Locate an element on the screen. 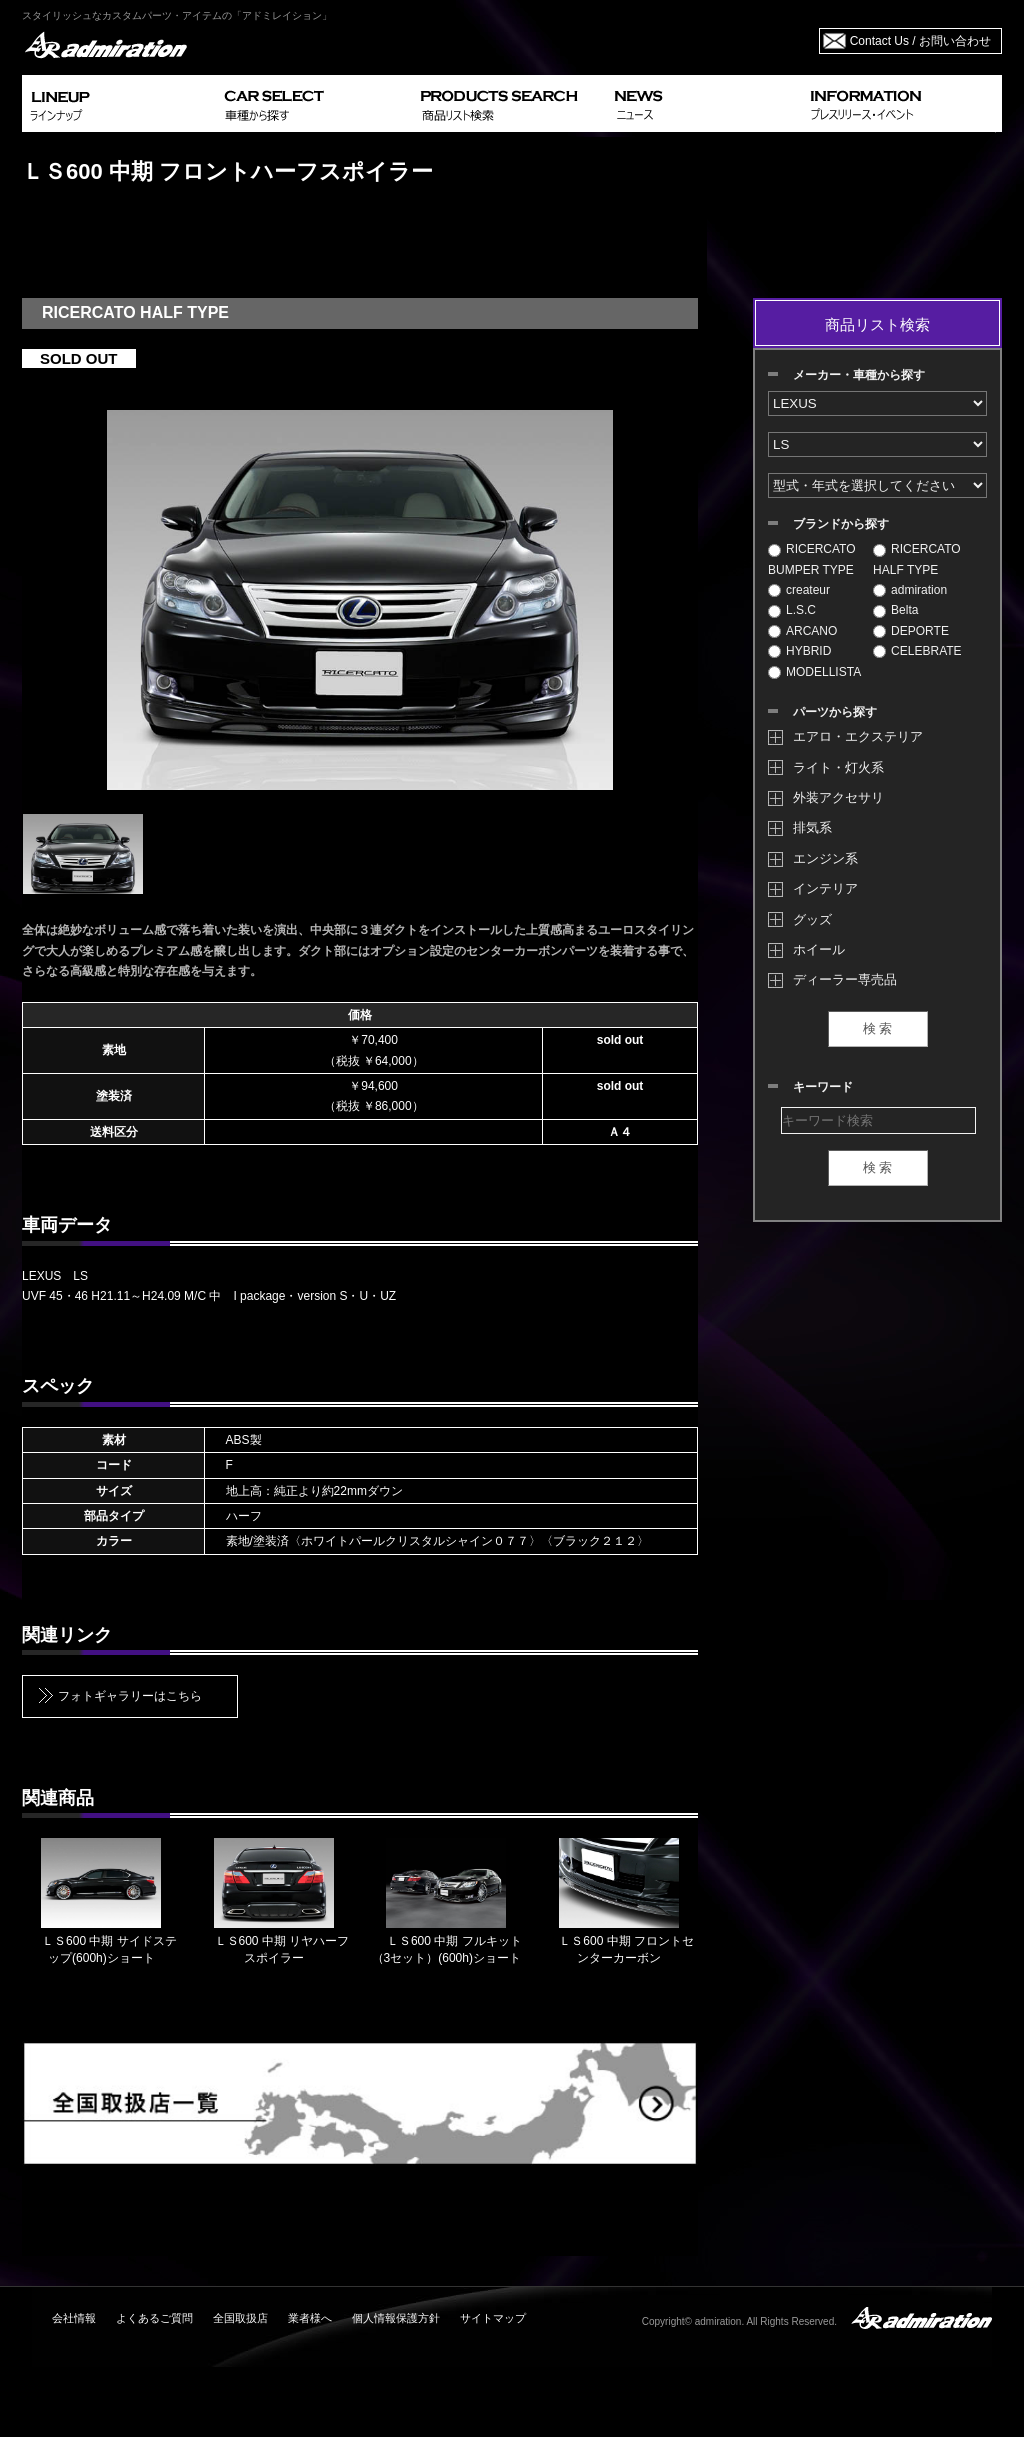  admiration is located at coordinates (910, 590).